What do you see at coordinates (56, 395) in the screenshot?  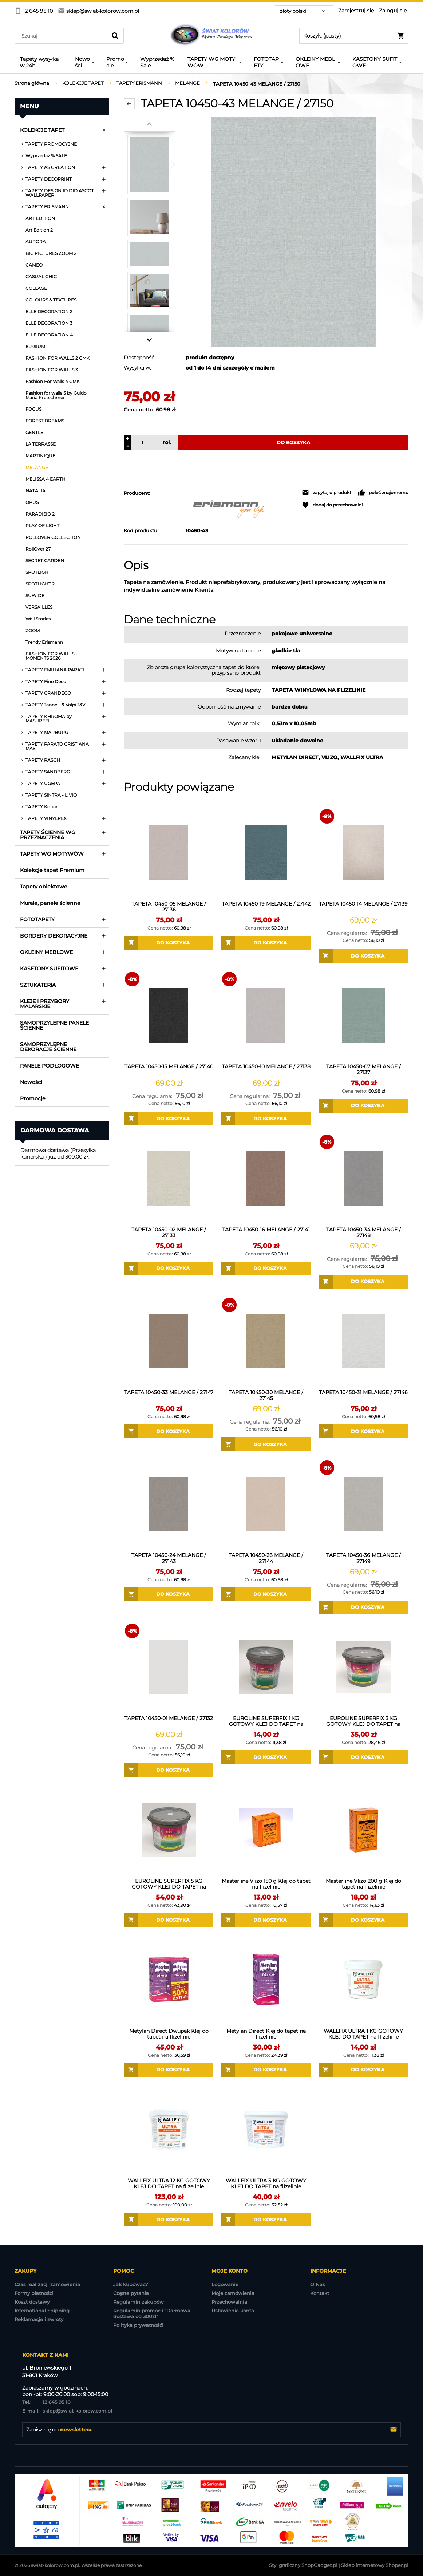 I see `Fashion for walls 5 by Guido Maria Kretschmer` at bounding box center [56, 395].